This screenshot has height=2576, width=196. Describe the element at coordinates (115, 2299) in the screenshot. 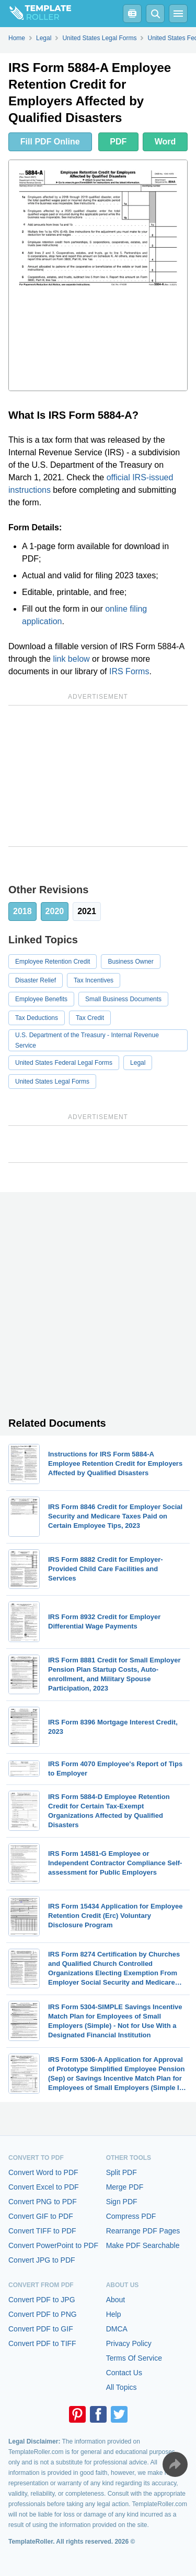

I see `About` at that location.